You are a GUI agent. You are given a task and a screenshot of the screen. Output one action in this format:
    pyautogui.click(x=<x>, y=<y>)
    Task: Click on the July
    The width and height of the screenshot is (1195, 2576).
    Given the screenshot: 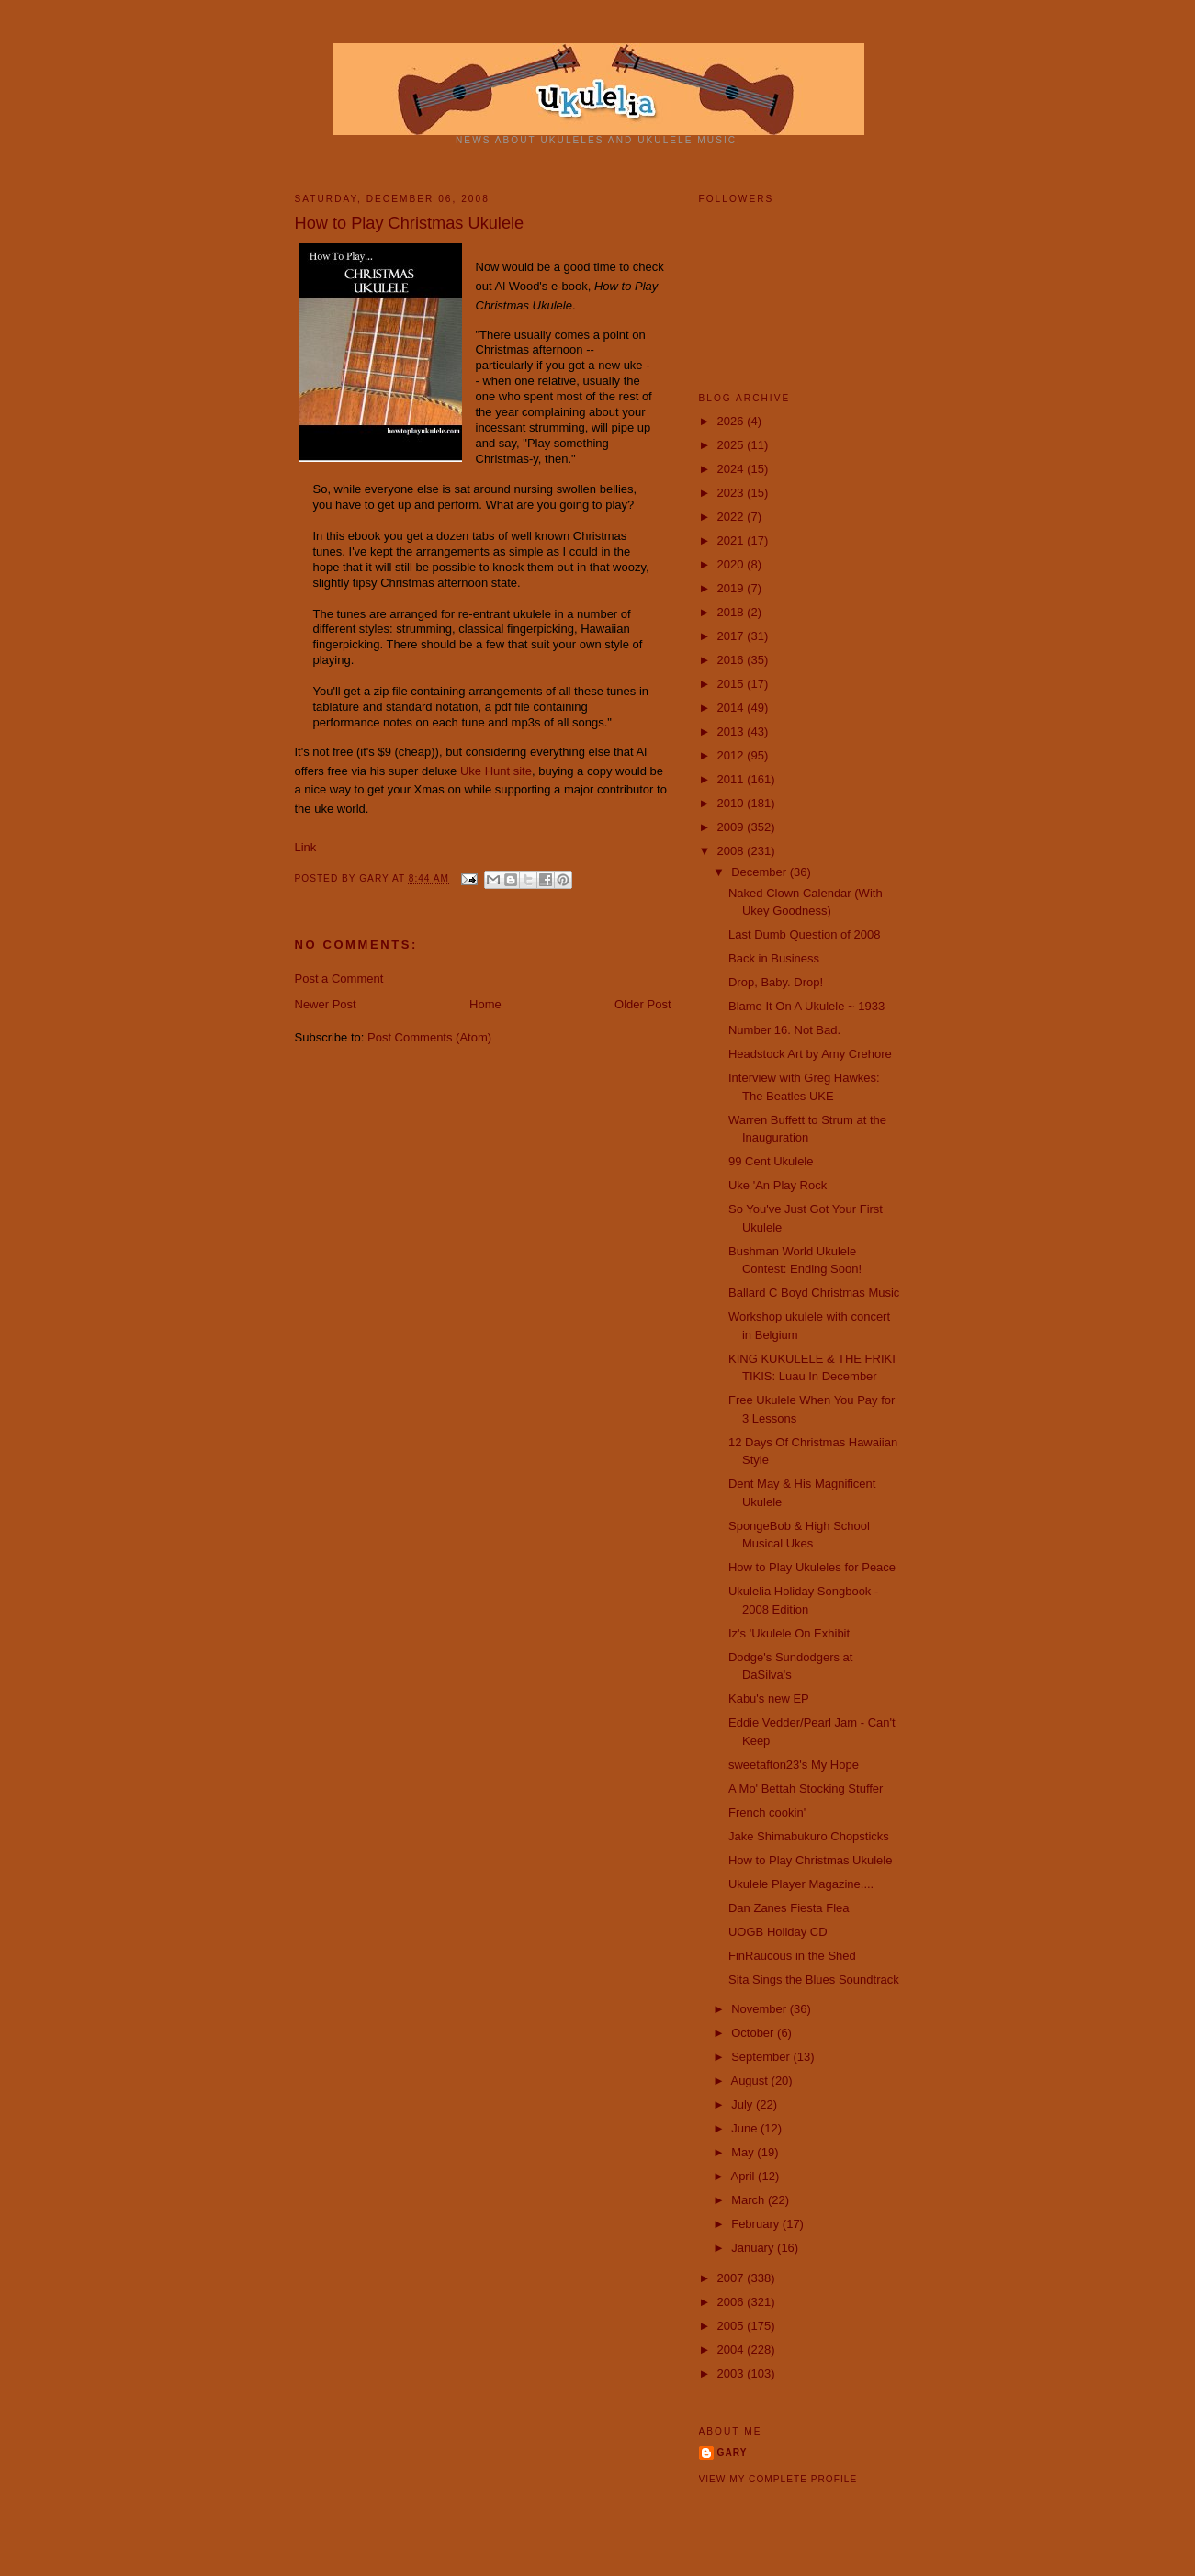 What is the action you would take?
    pyautogui.click(x=743, y=2104)
    